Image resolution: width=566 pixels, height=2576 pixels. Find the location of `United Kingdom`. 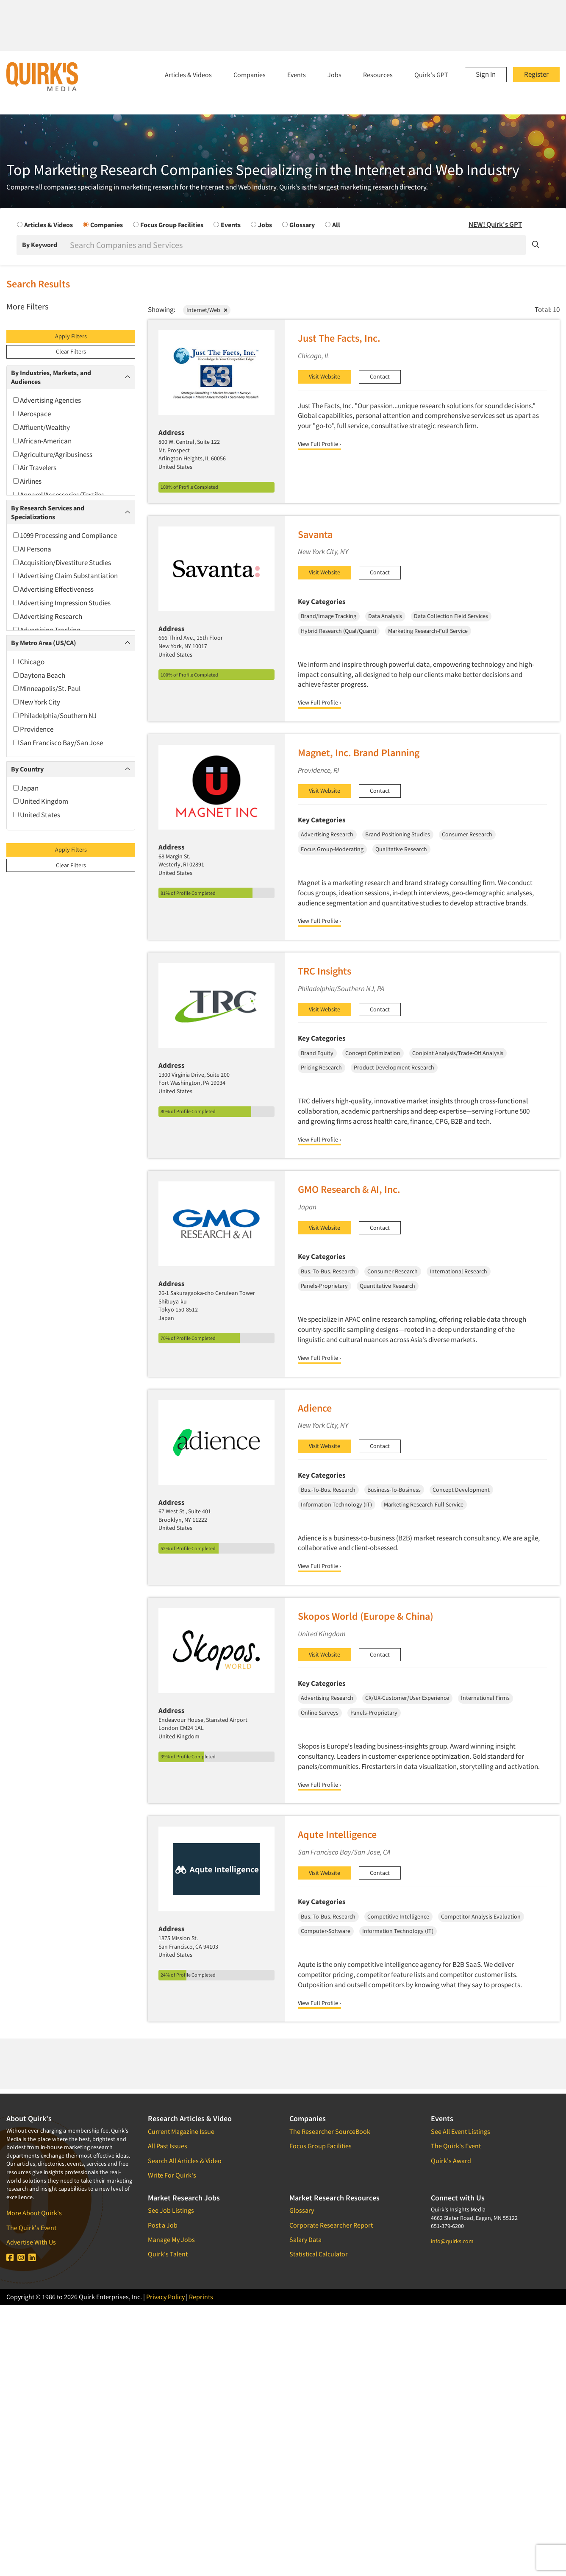

United Kingdom is located at coordinates (40, 801).